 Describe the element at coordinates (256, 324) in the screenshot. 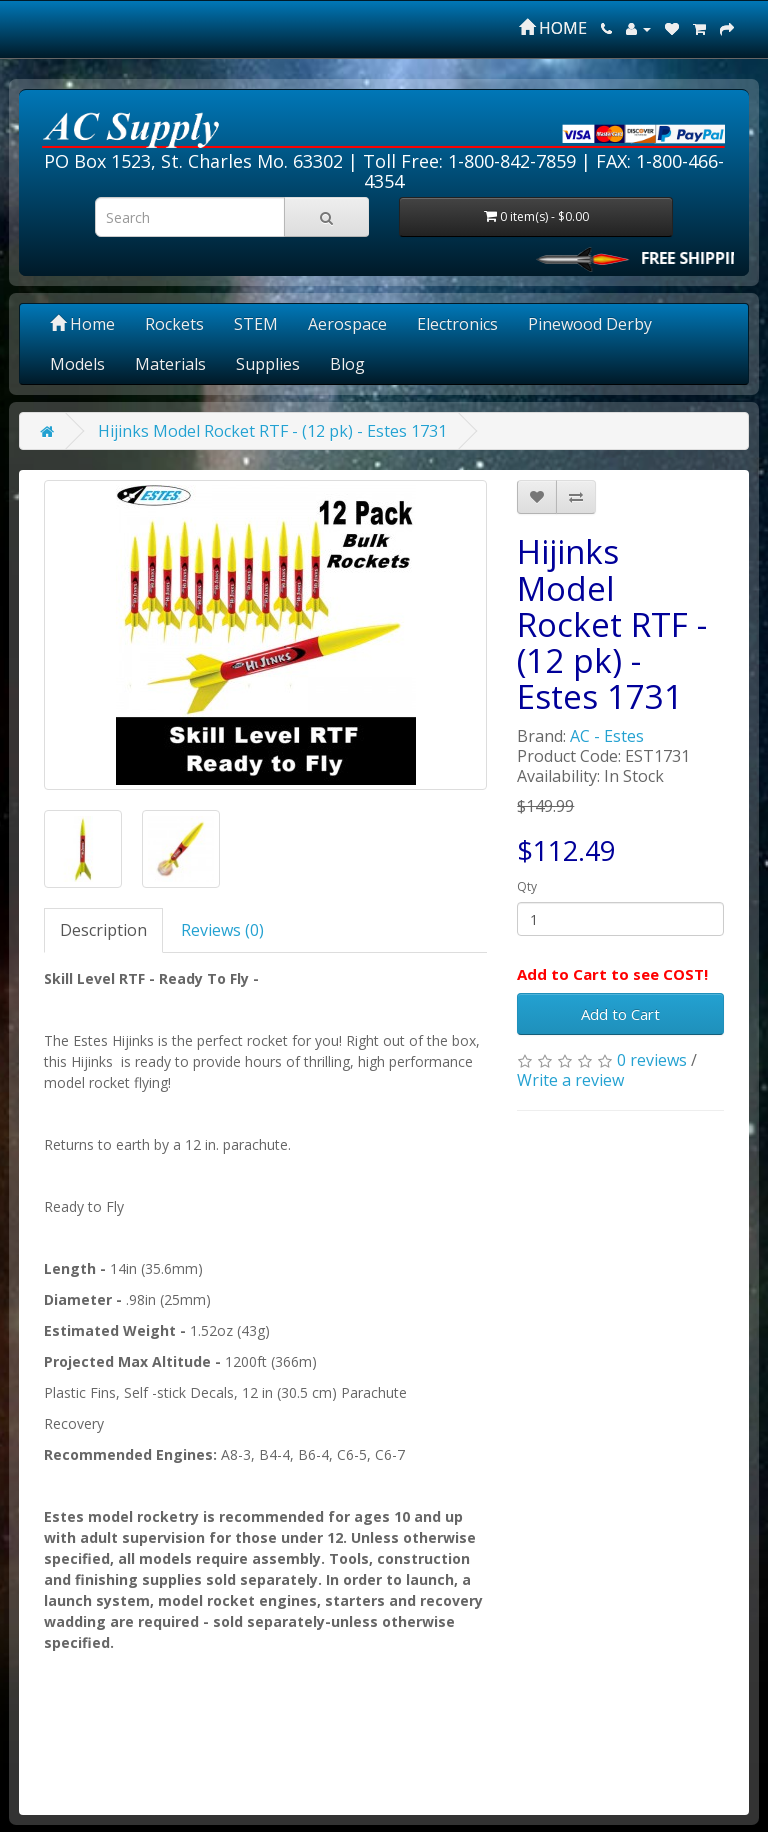

I see `STEM` at that location.